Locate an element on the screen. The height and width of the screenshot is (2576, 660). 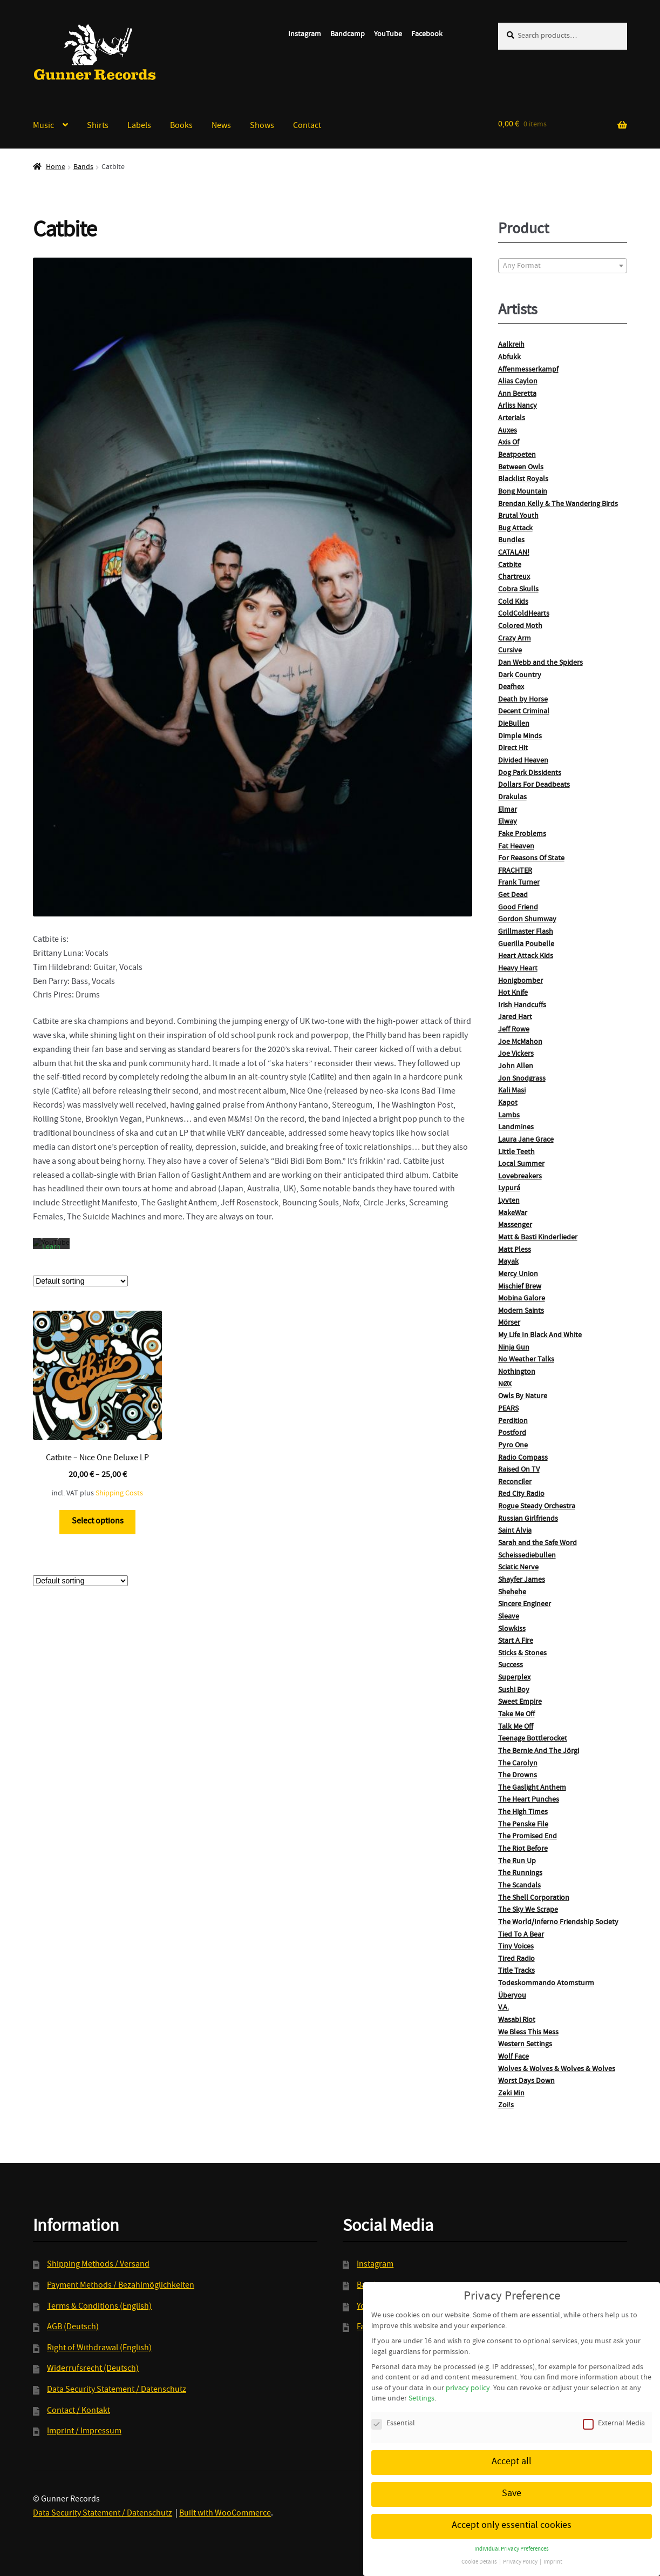
Books is located at coordinates (181, 126).